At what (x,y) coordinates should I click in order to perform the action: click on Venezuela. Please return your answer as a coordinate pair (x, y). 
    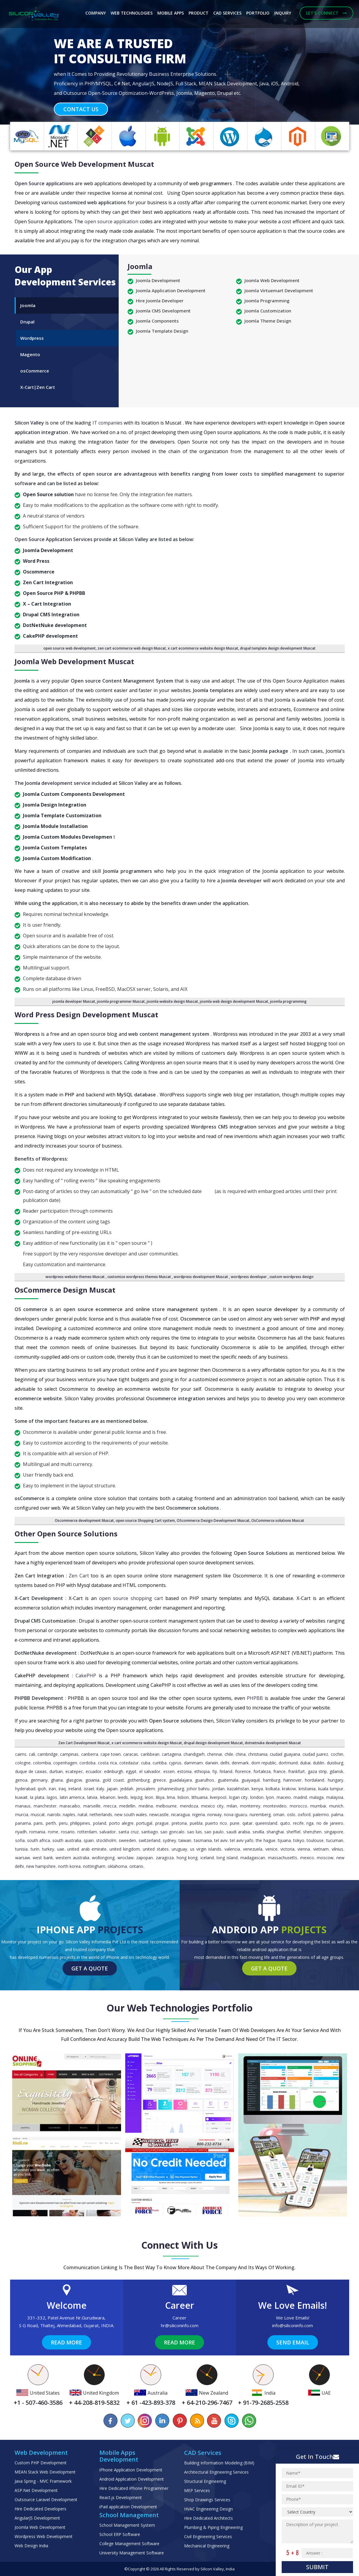
    Looking at the image, I should click on (252, 1849).